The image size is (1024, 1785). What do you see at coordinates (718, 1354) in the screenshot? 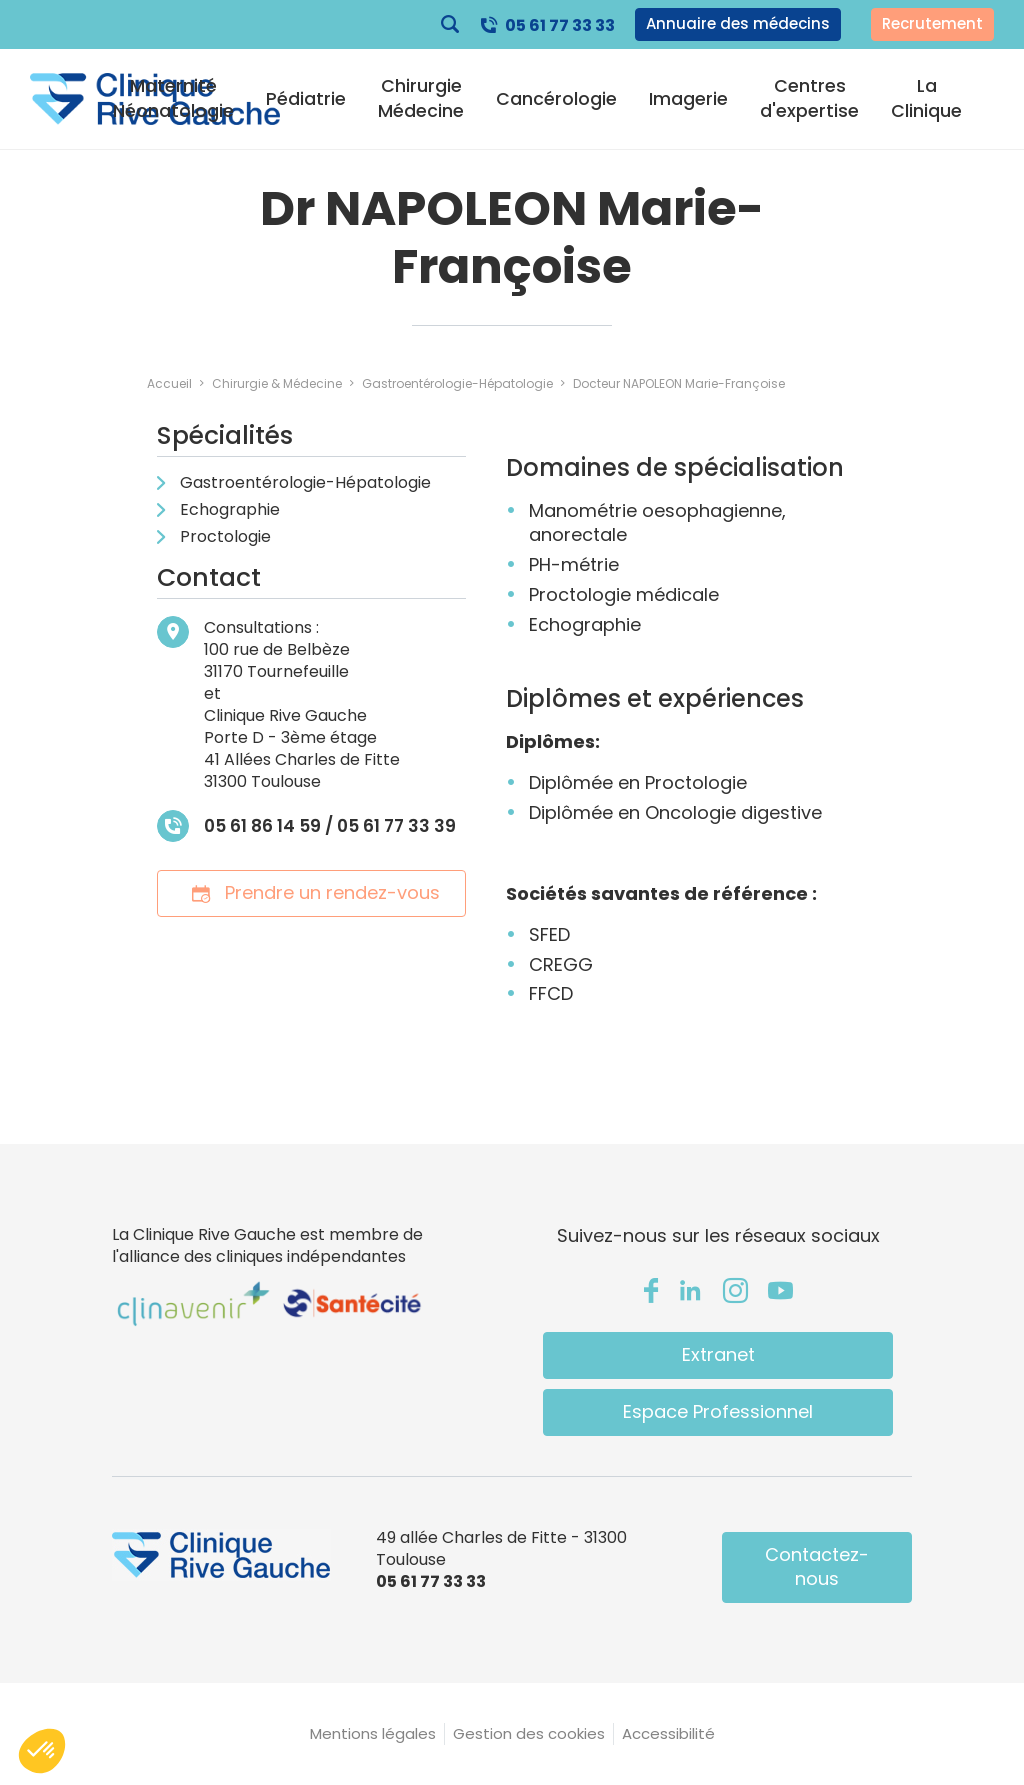
I see `Extranet` at bounding box center [718, 1354].